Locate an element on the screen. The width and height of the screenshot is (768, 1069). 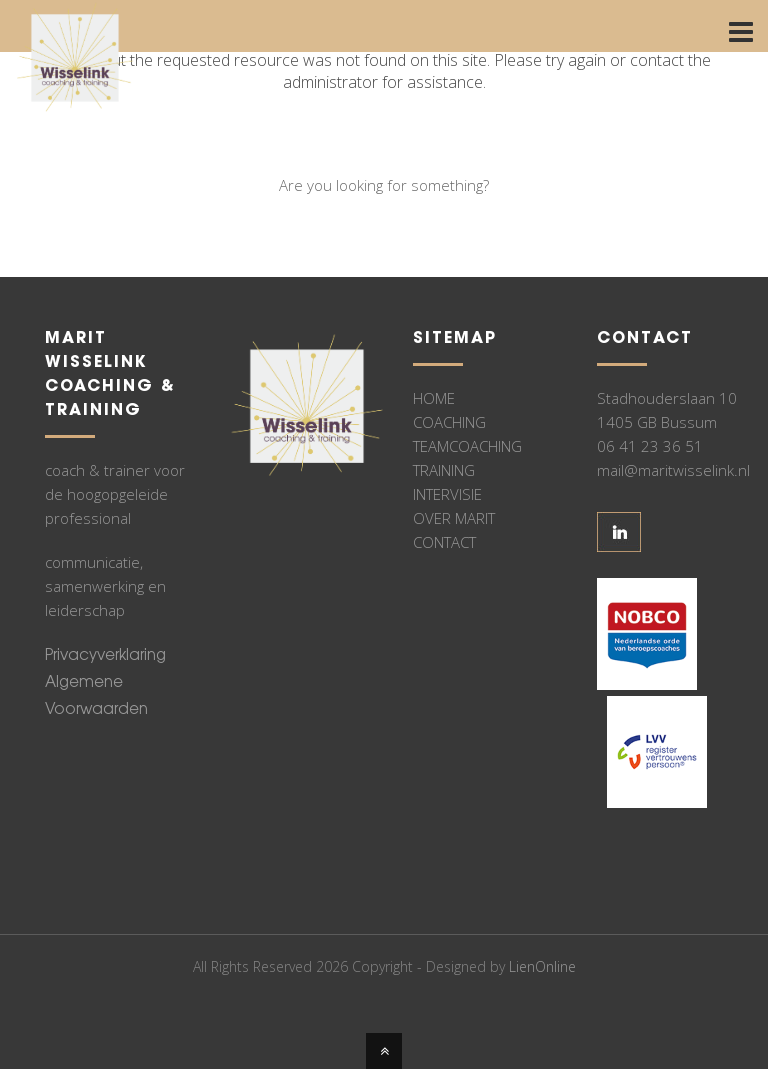
06 41 23 36 51 is located at coordinates (650, 446).